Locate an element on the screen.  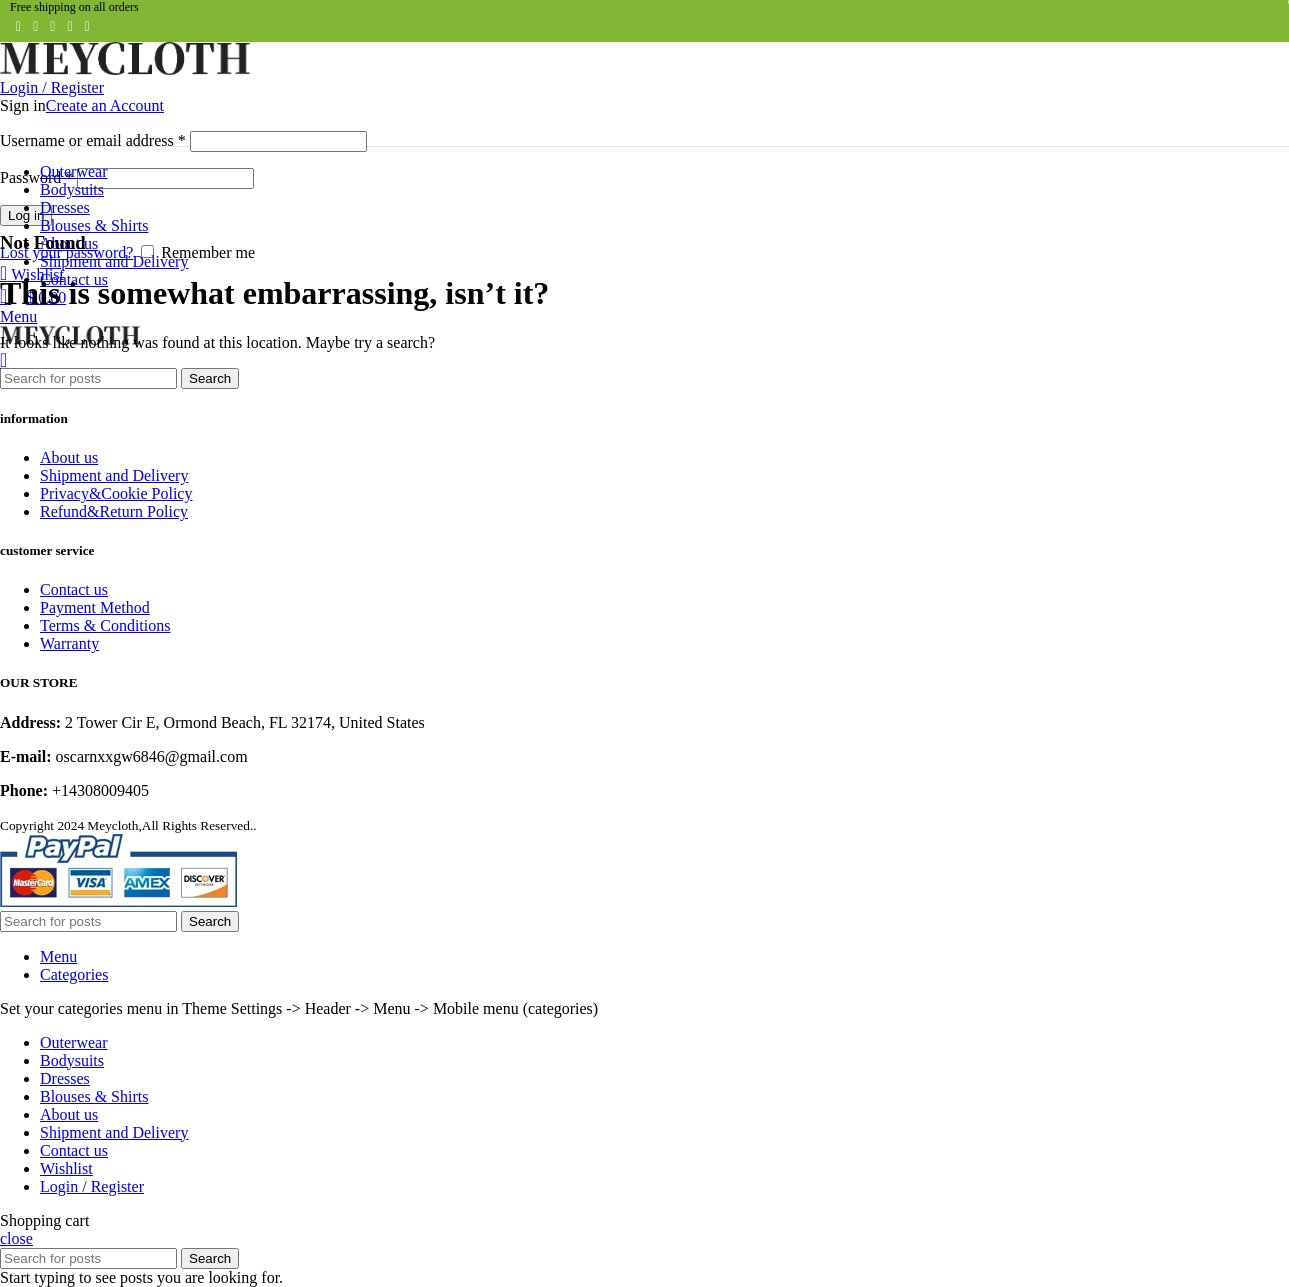
Terms & Conditions is located at coordinates (105, 625).